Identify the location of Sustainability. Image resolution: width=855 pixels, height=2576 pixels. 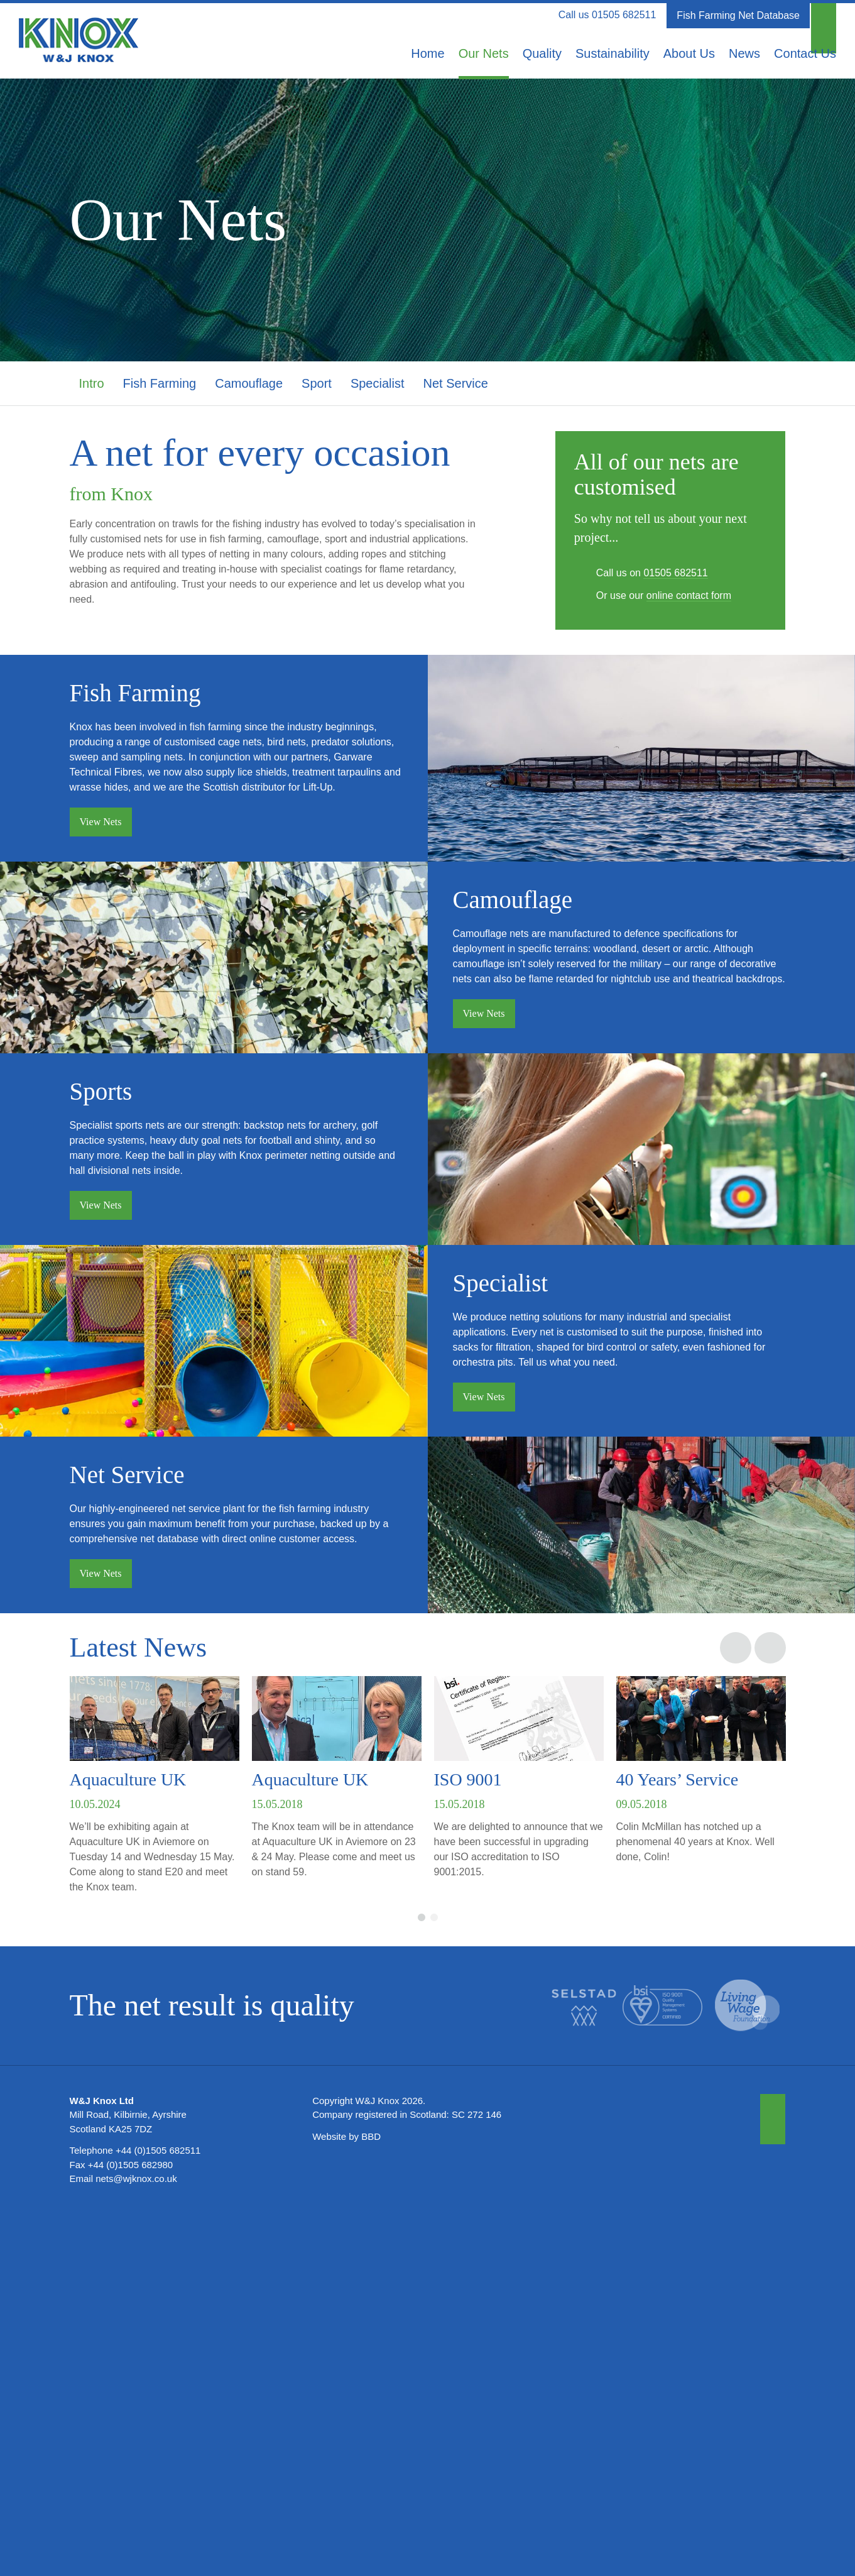
(612, 53).